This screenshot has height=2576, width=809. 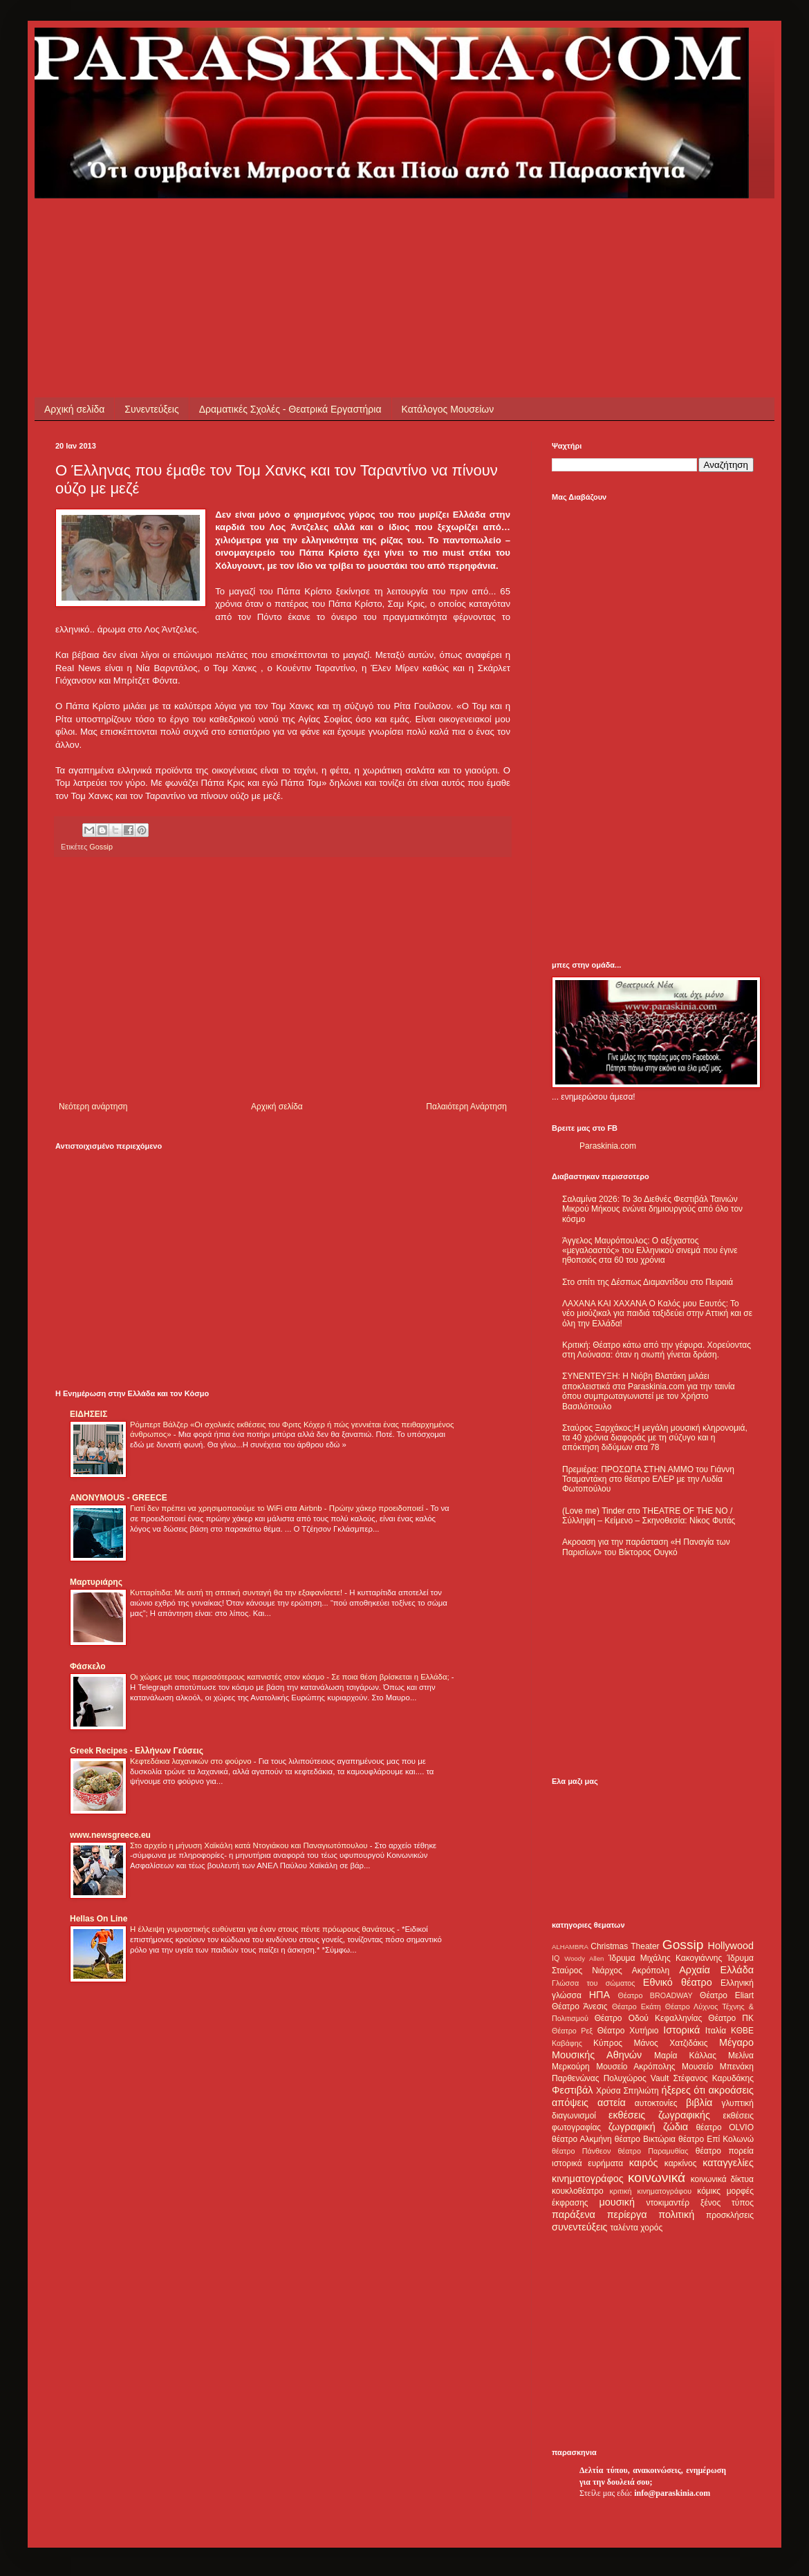 I want to click on Άγγελος Μαυρόπουλος: Ο αξέχαστος «μεγαλοαστός» του Ελληνικού σινεμά που έγινε ηθοποιός στα 60 του χρόνια, so click(x=649, y=1251).